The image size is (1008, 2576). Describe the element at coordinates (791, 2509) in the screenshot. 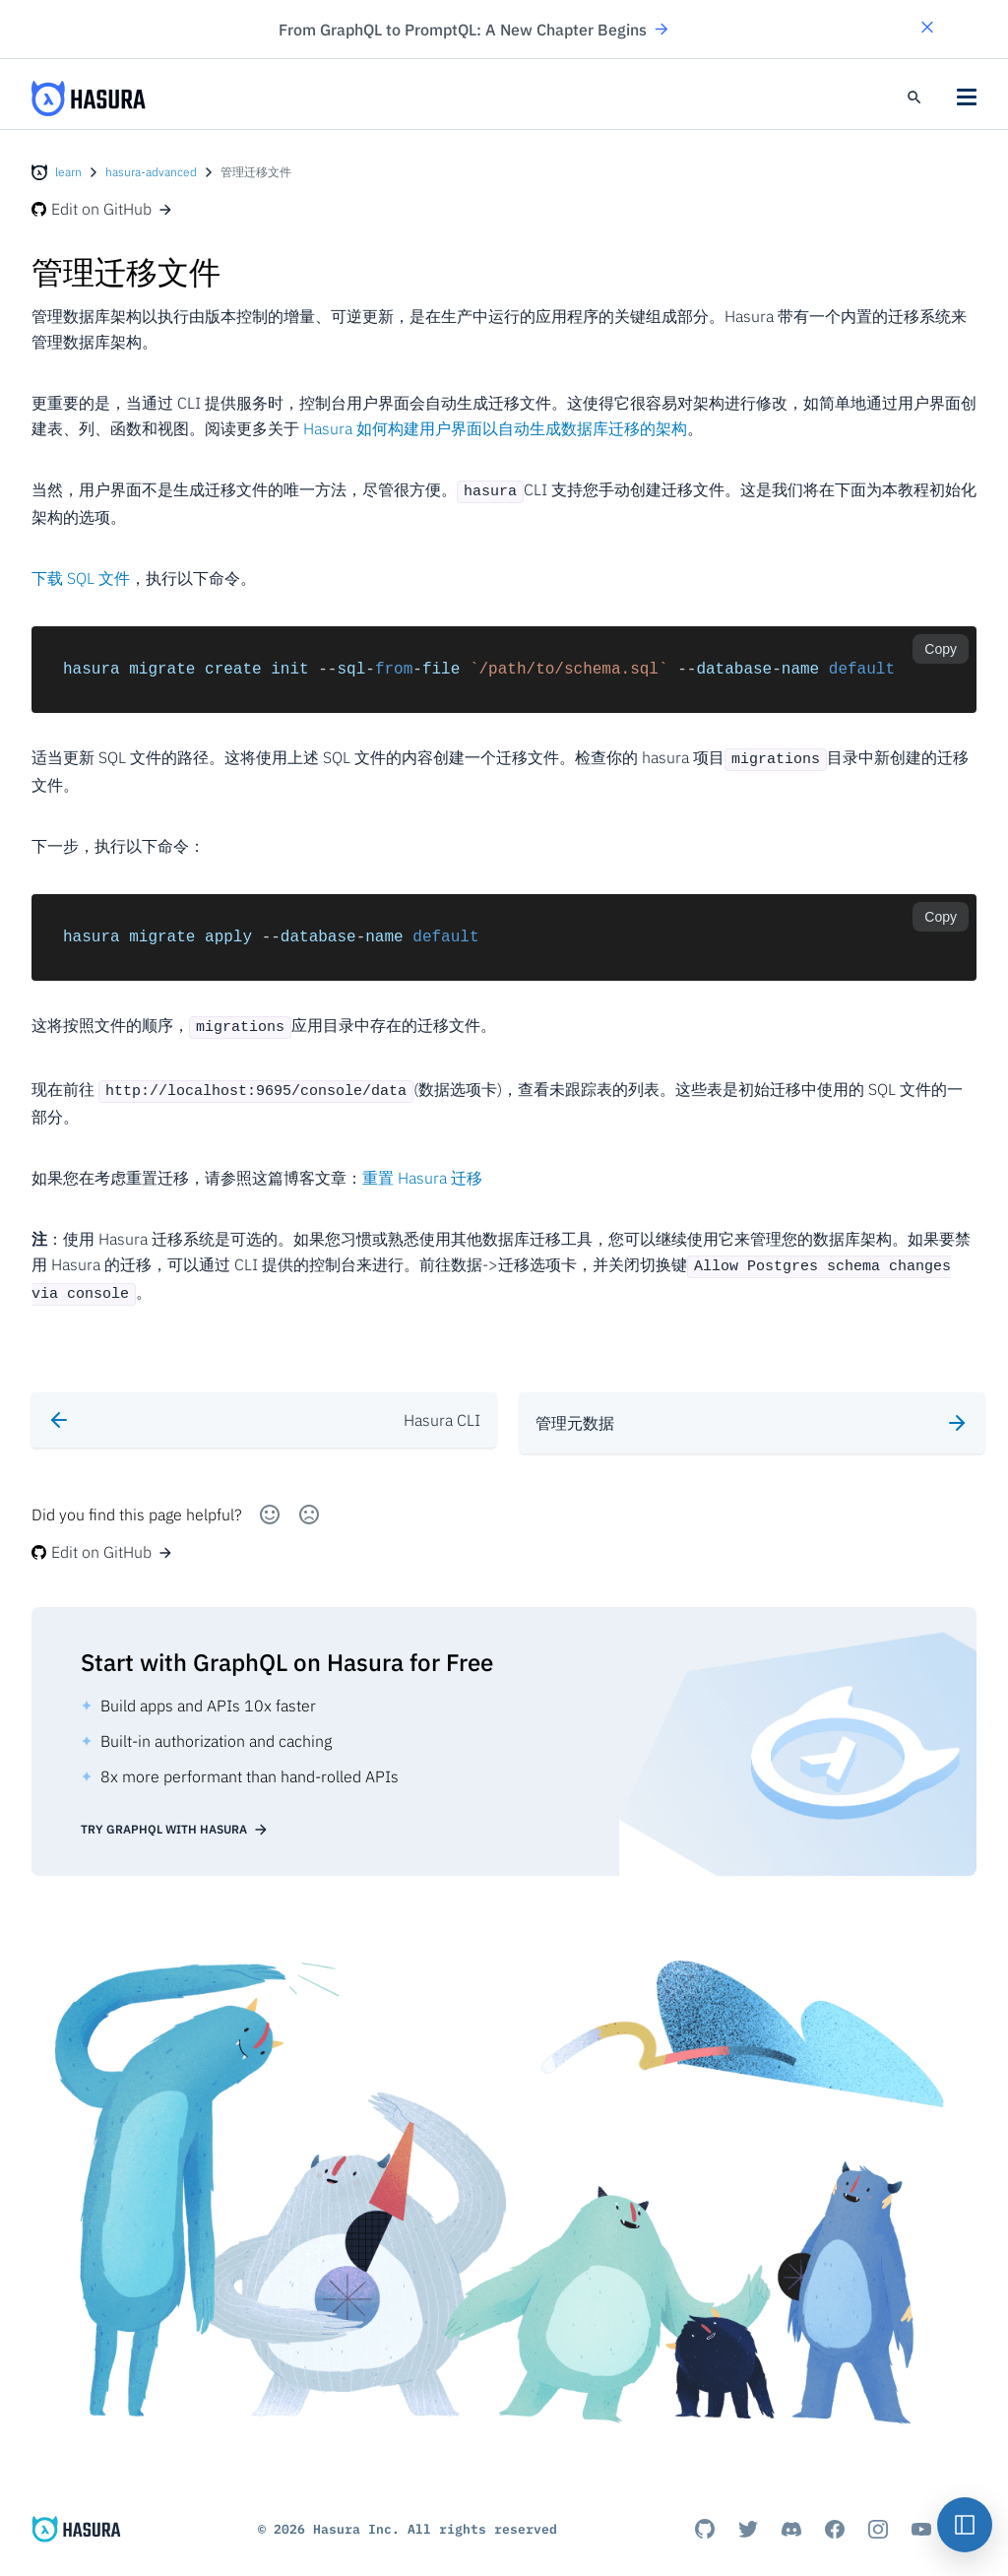

I see `[Discord]` at that location.